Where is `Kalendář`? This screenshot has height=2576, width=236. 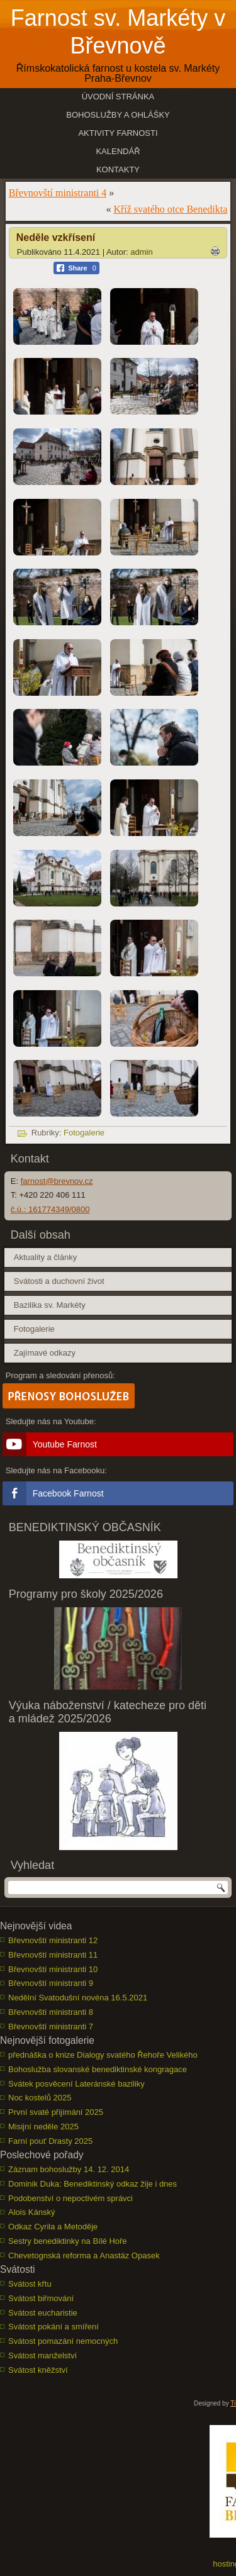
Kalendář is located at coordinates (118, 151).